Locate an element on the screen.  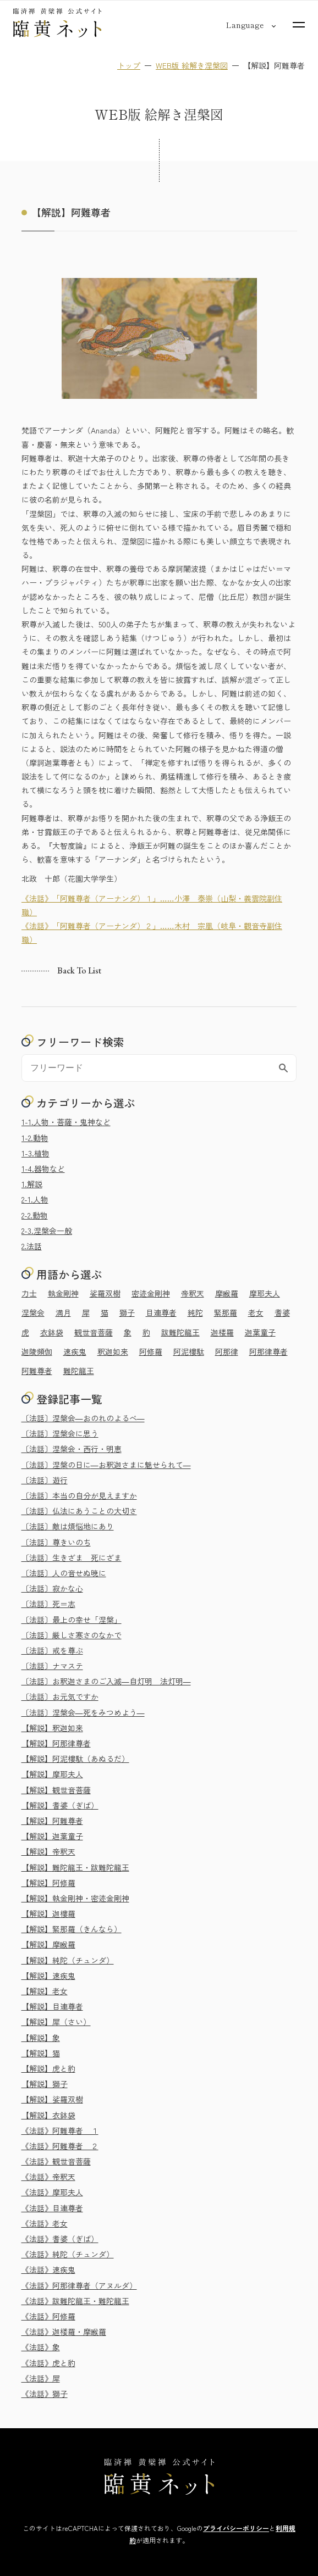
2-2.動物 is located at coordinates (34, 1215).